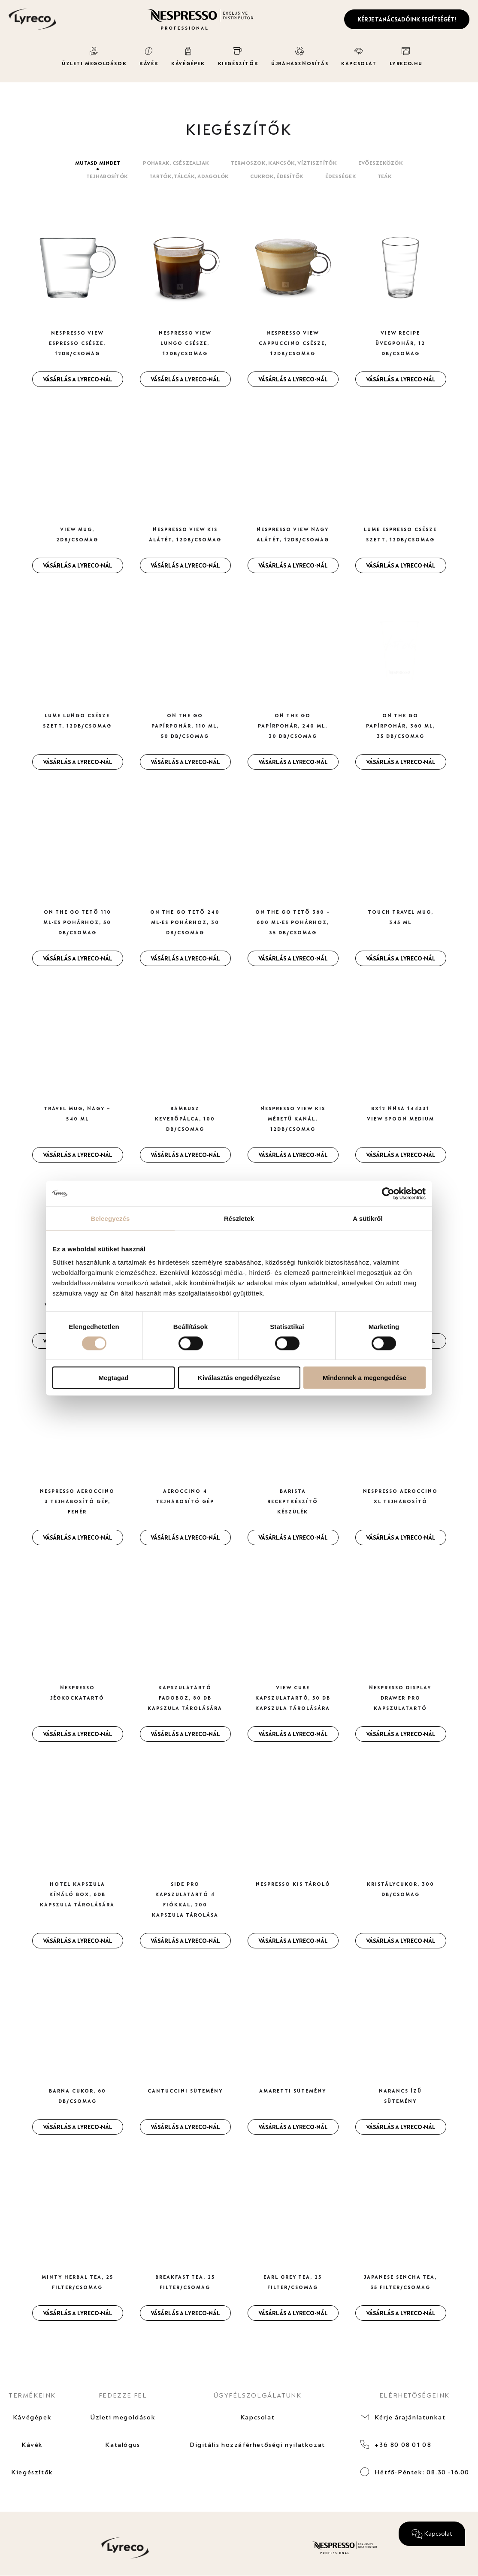 The image size is (478, 2576). Describe the element at coordinates (257, 2417) in the screenshot. I see `Kapcsolat` at that location.